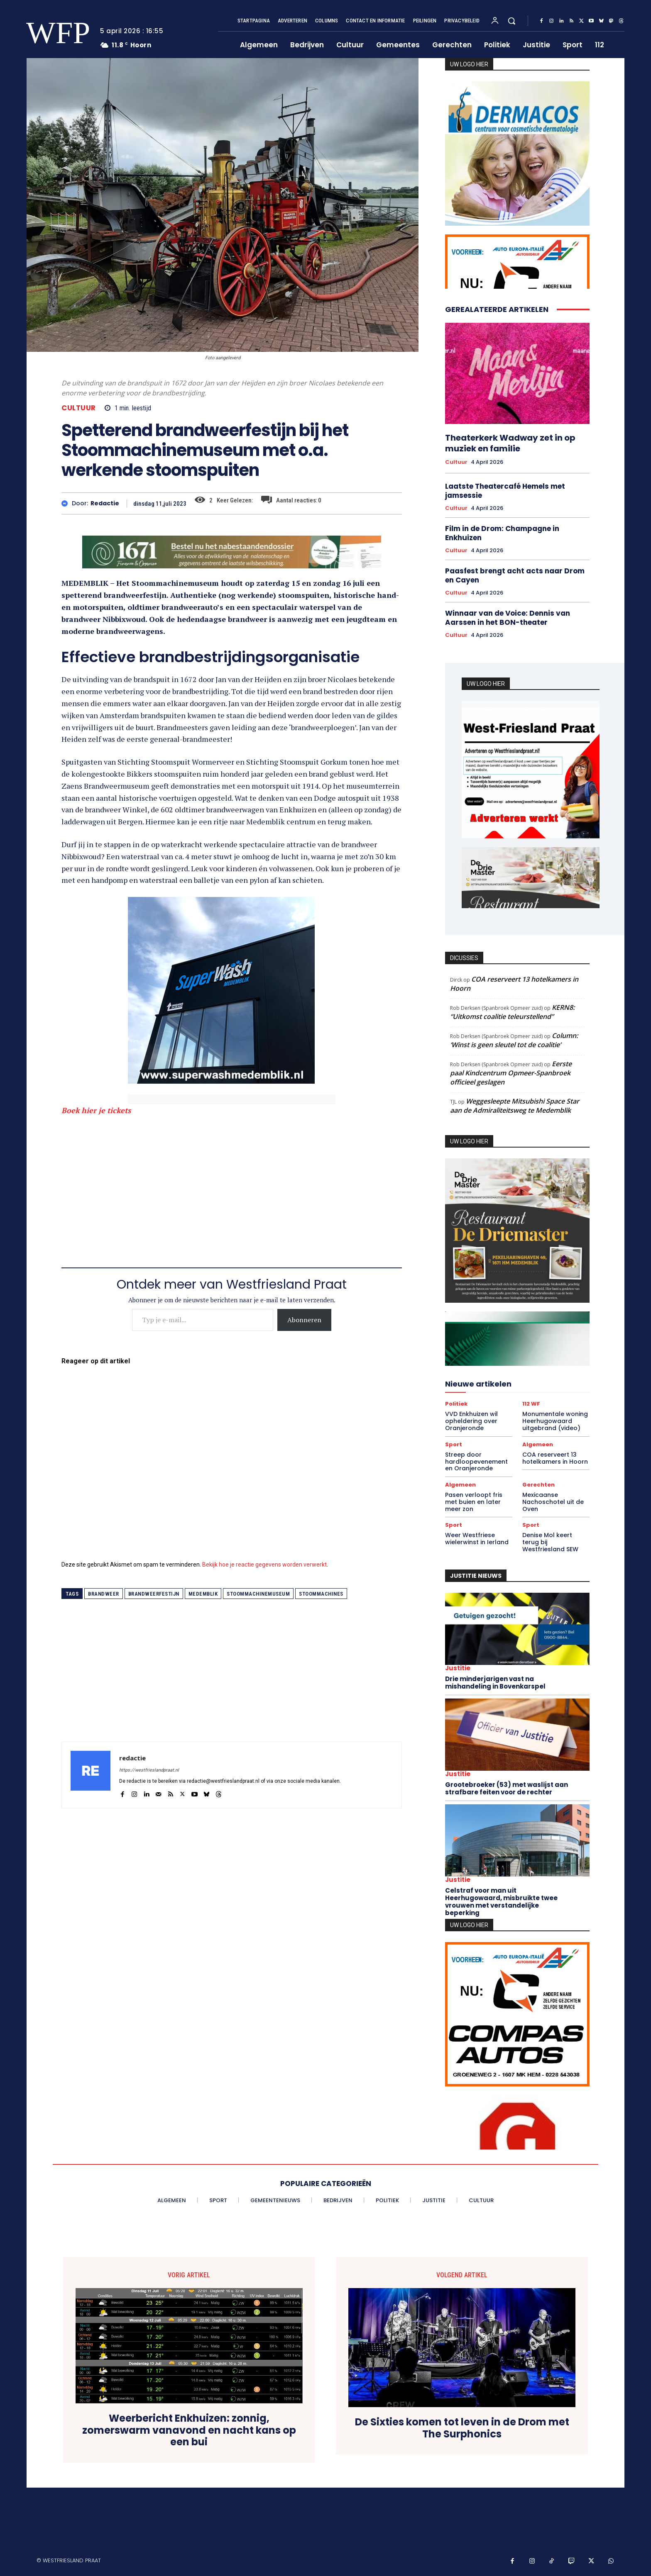 The height and width of the screenshot is (2576, 651). Describe the element at coordinates (531, 1403) in the screenshot. I see `112 WF` at that location.